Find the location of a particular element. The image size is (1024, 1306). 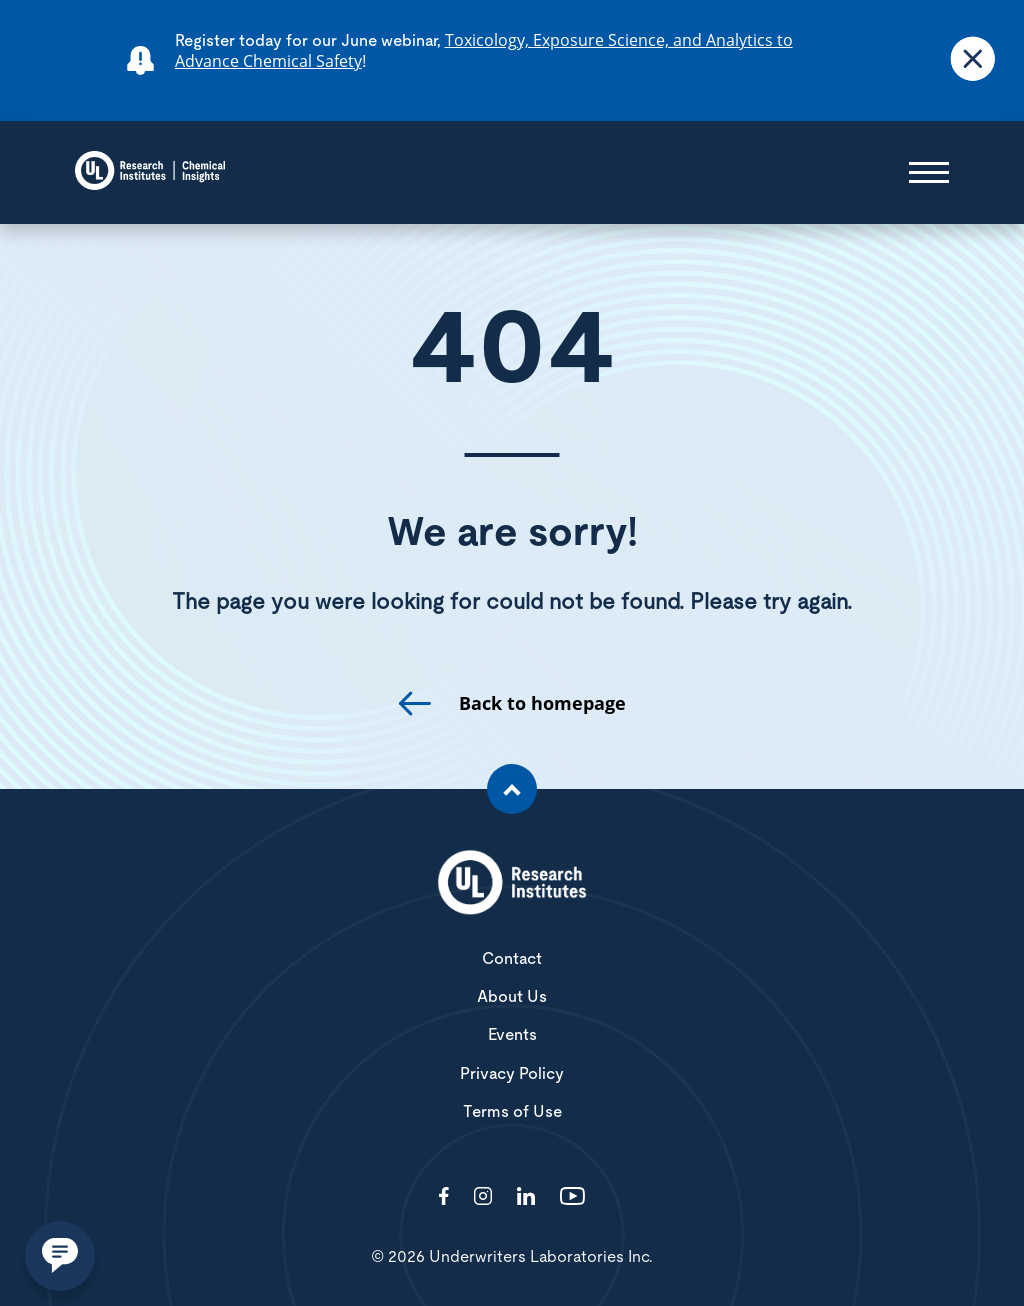

Terms of Use is located at coordinates (512, 1112).